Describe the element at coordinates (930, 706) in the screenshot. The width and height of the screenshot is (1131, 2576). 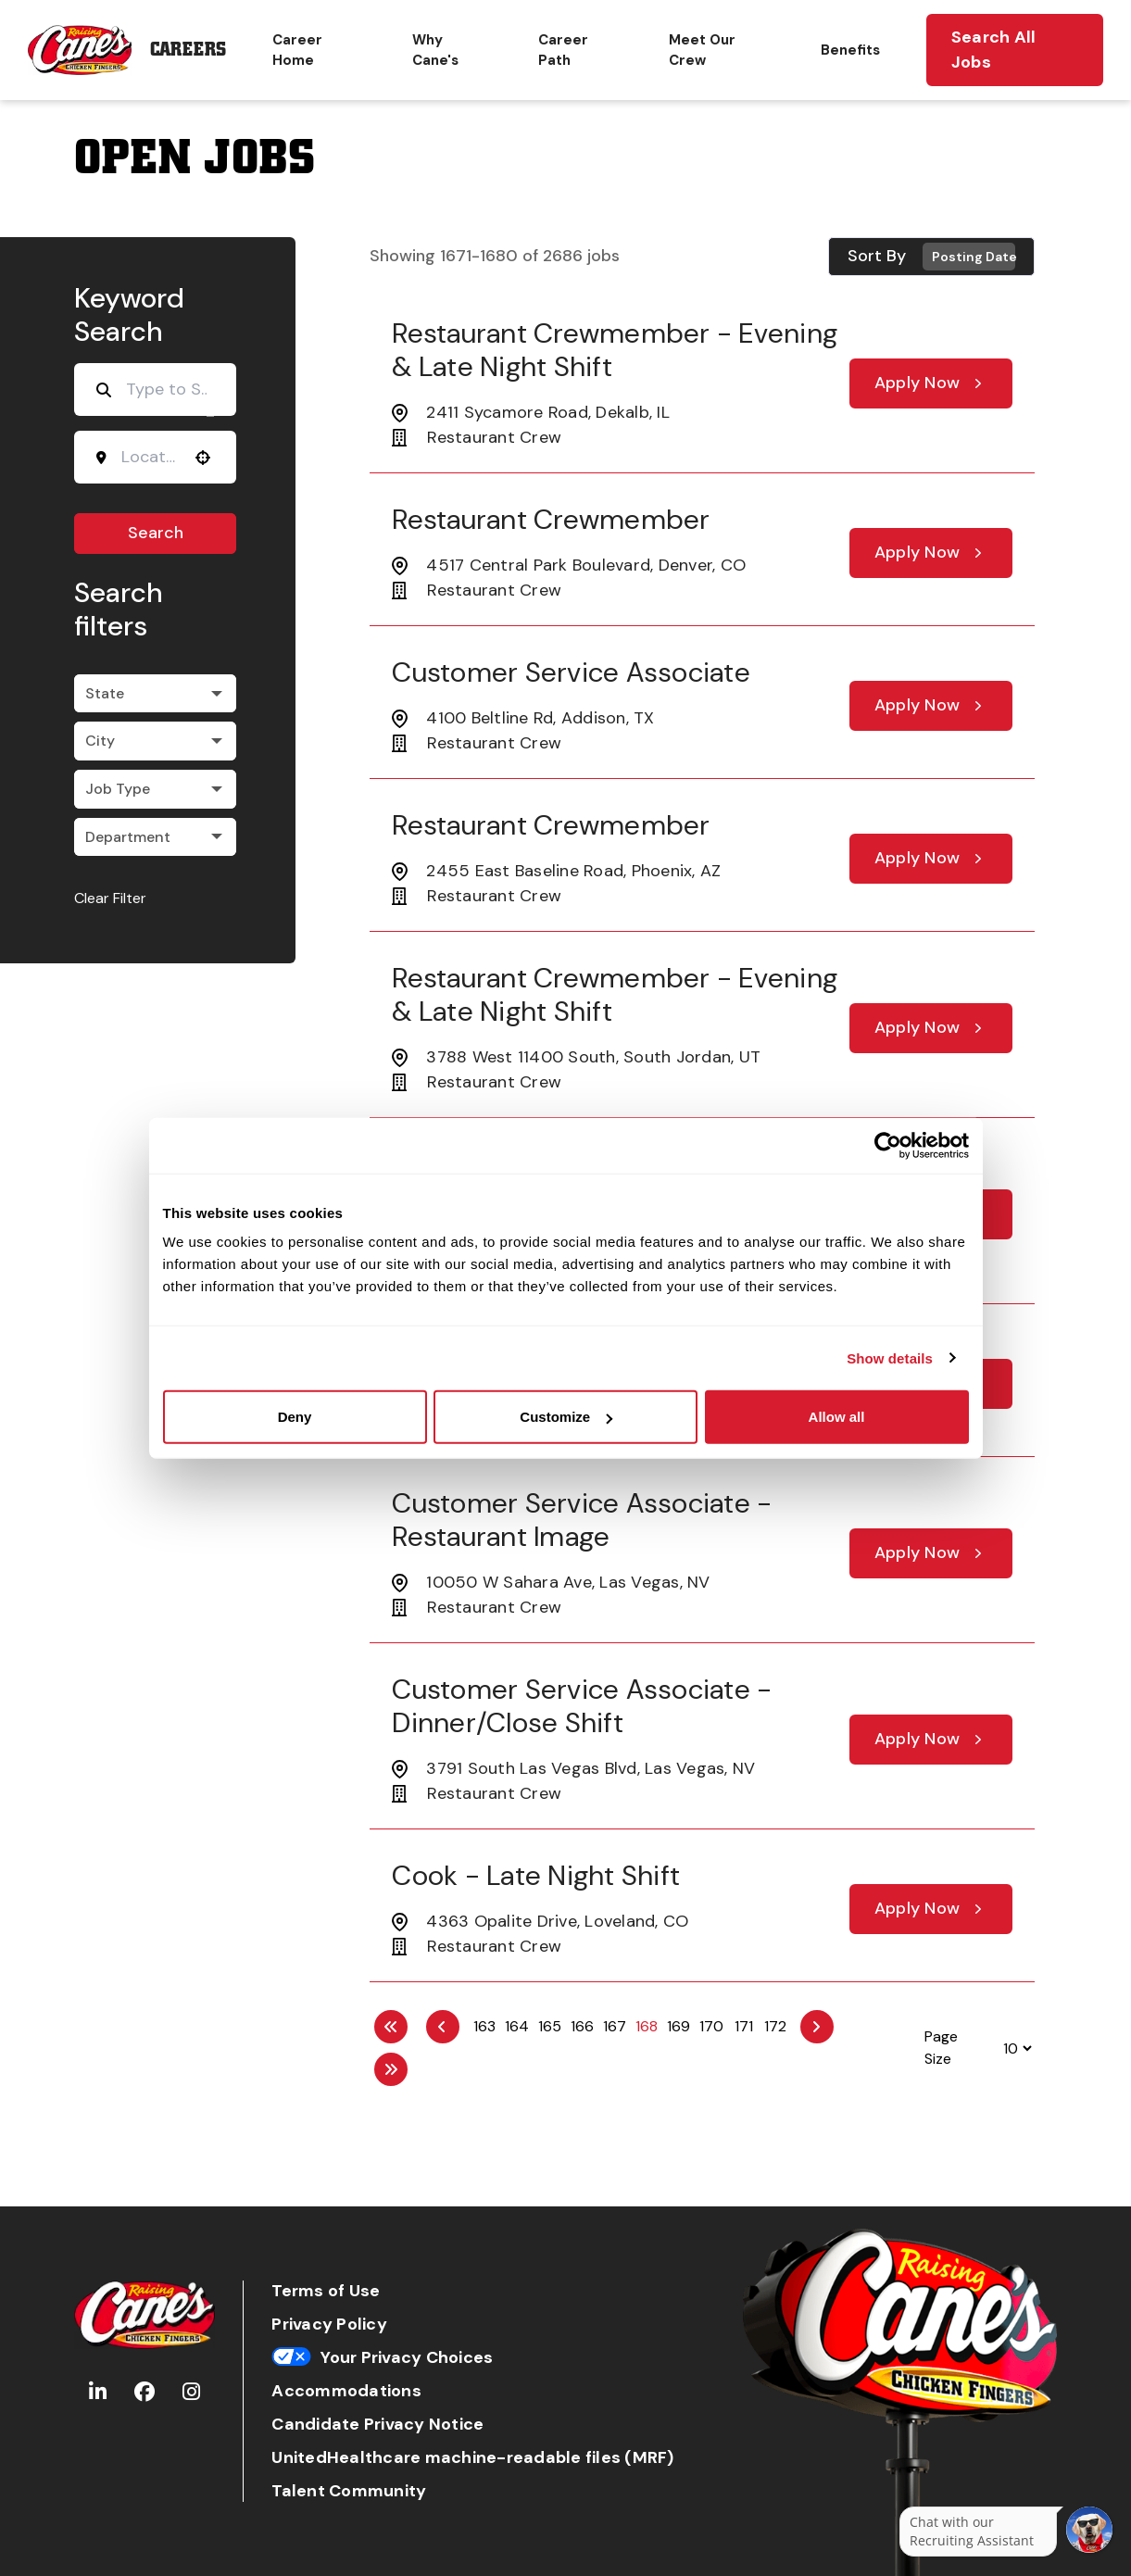
I see `[Apply Now, Customer Service Associate]` at that location.